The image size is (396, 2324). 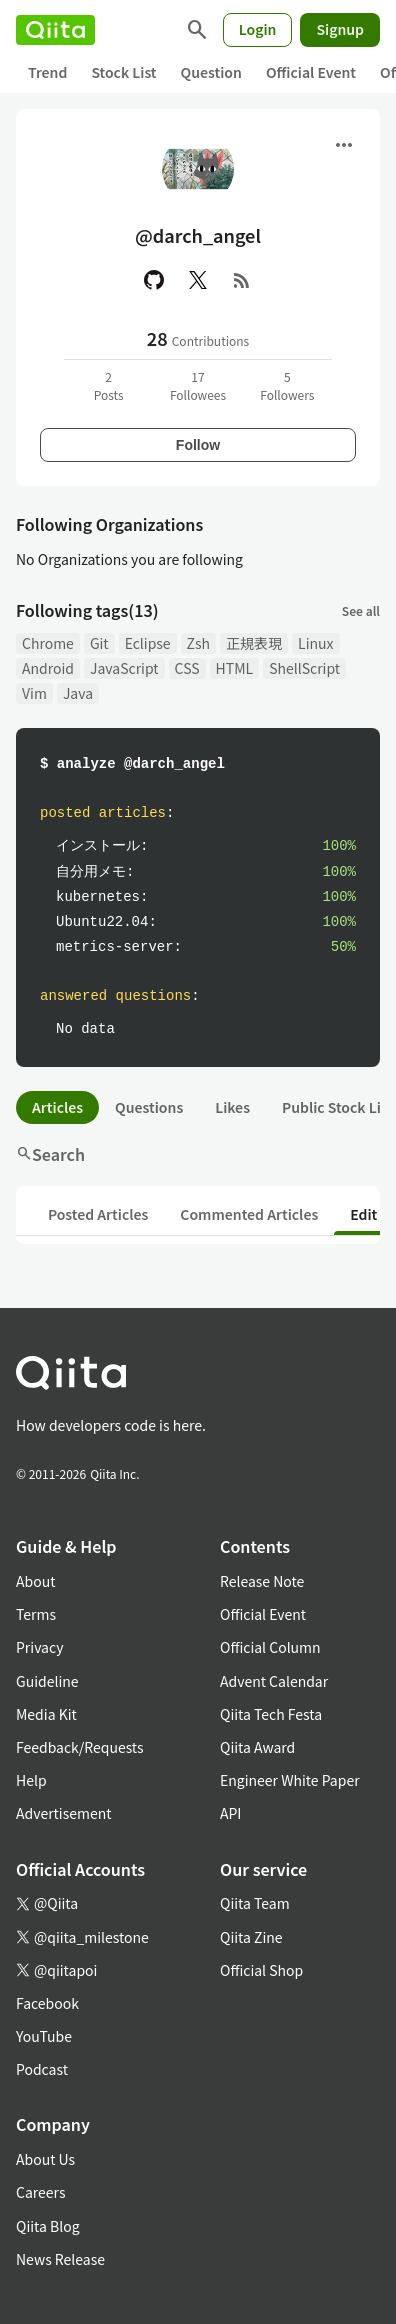 I want to click on [Qiita], so click(x=55, y=30).